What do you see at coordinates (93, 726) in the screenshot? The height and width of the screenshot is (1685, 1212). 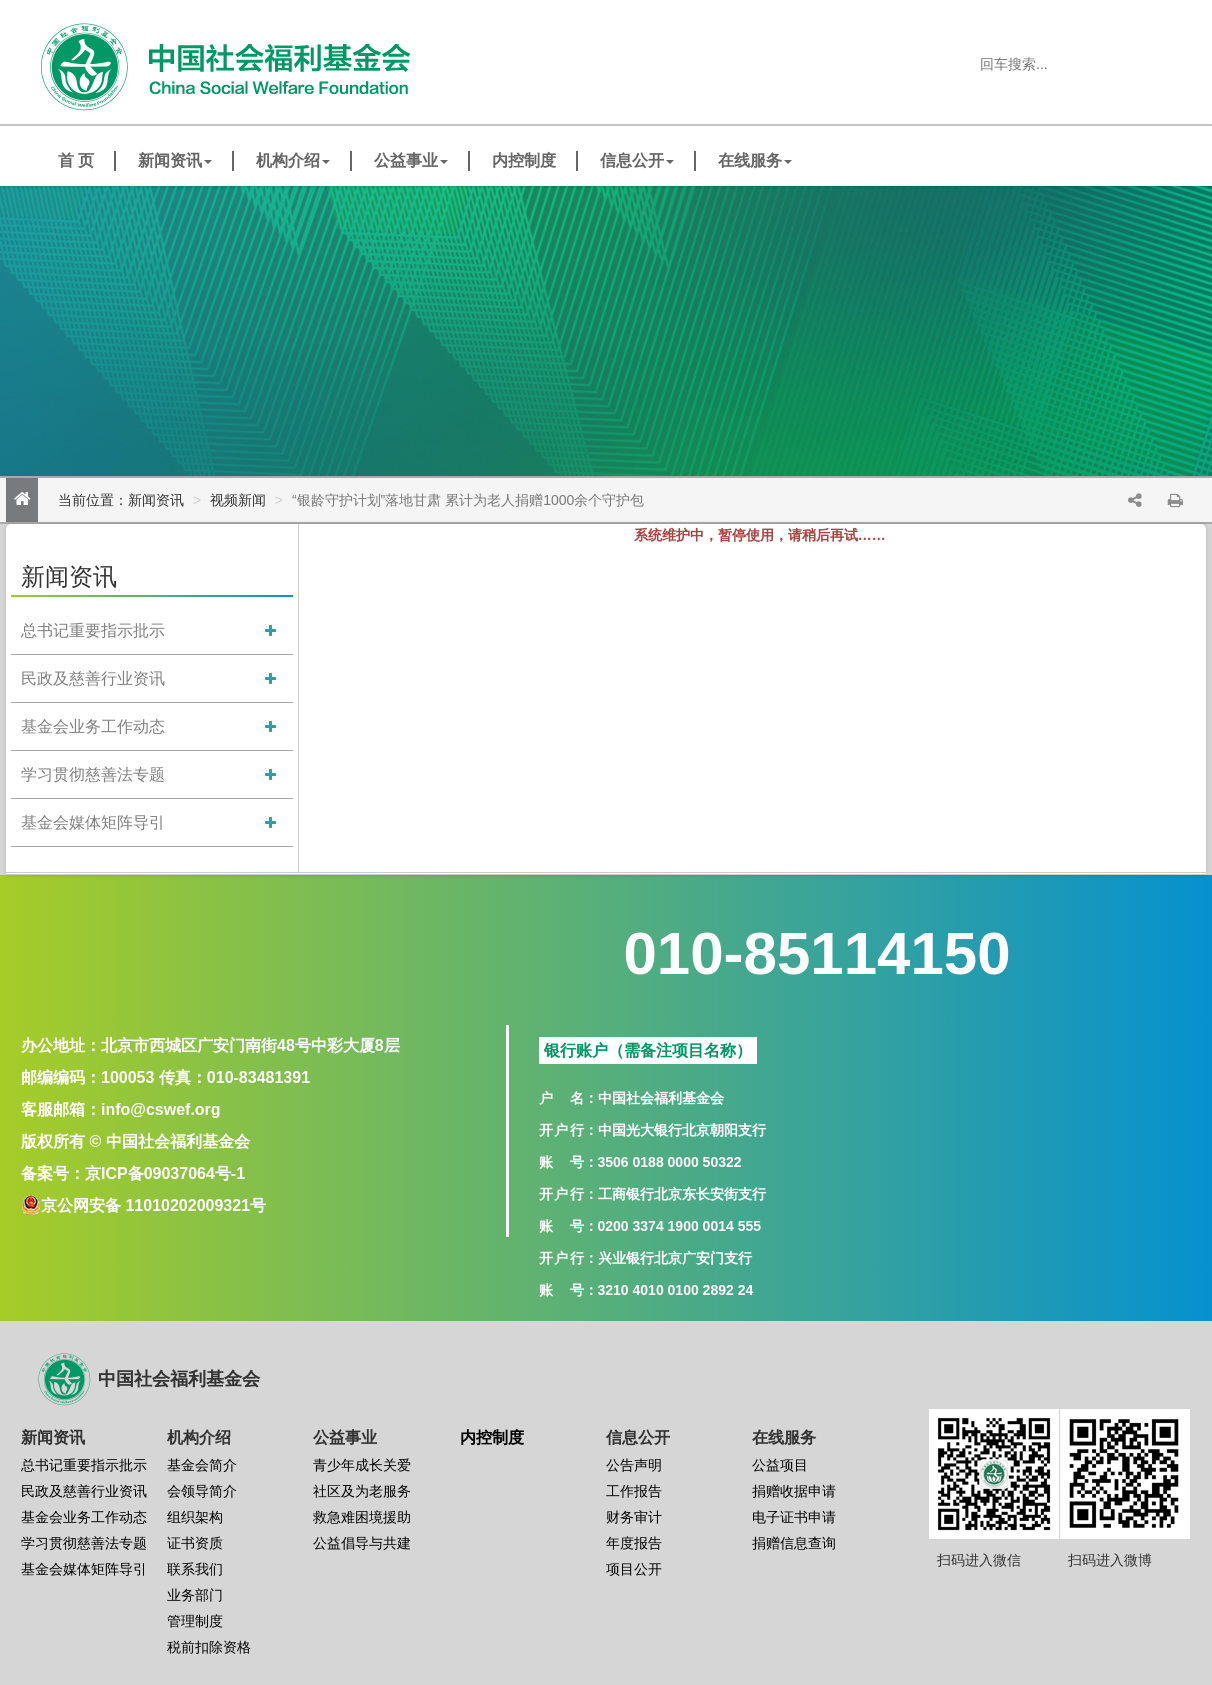 I see `基金会业务工作动态` at bounding box center [93, 726].